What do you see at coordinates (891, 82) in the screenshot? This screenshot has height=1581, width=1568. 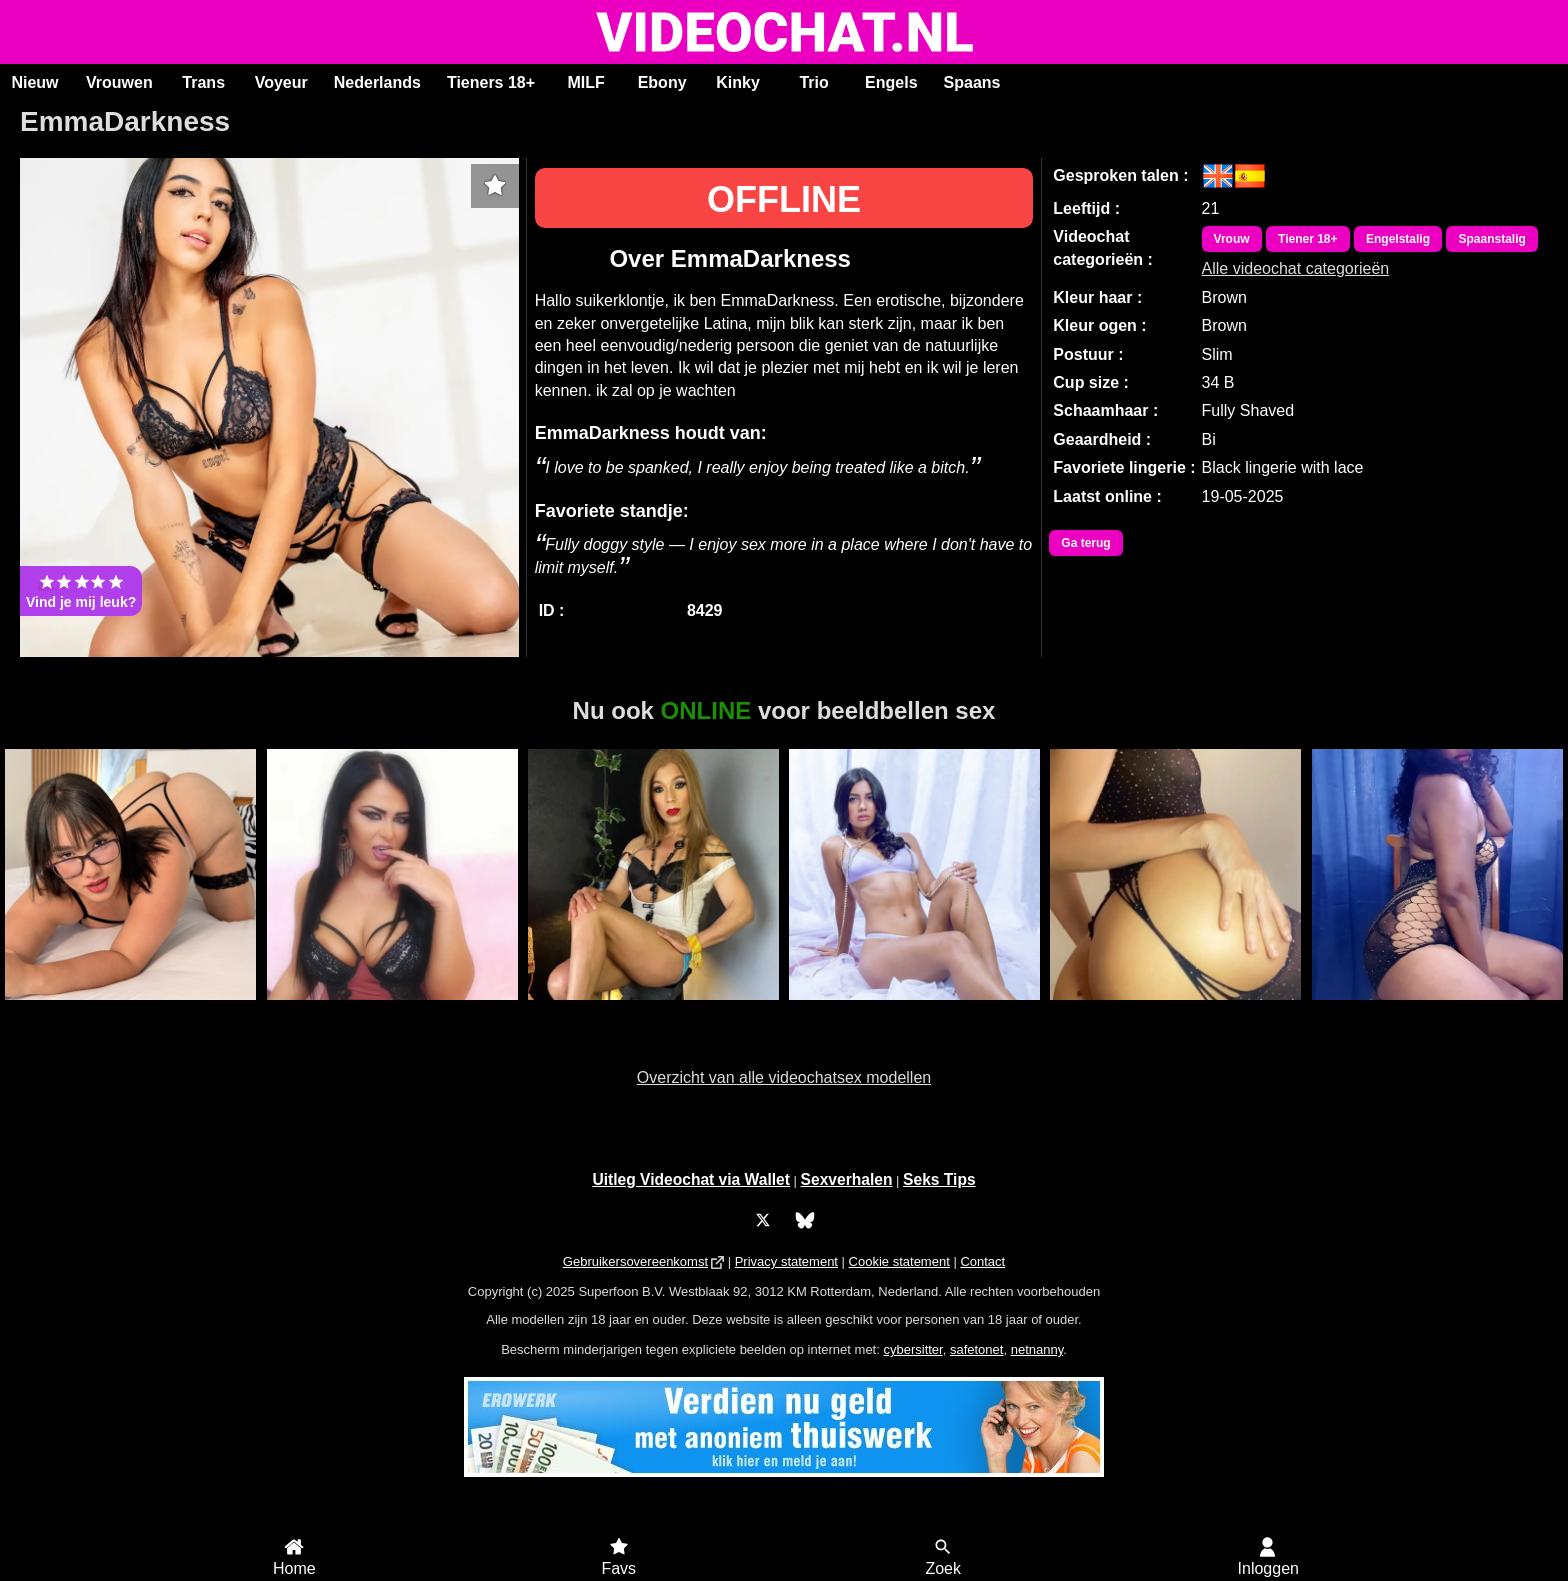 I see `Engels` at bounding box center [891, 82].